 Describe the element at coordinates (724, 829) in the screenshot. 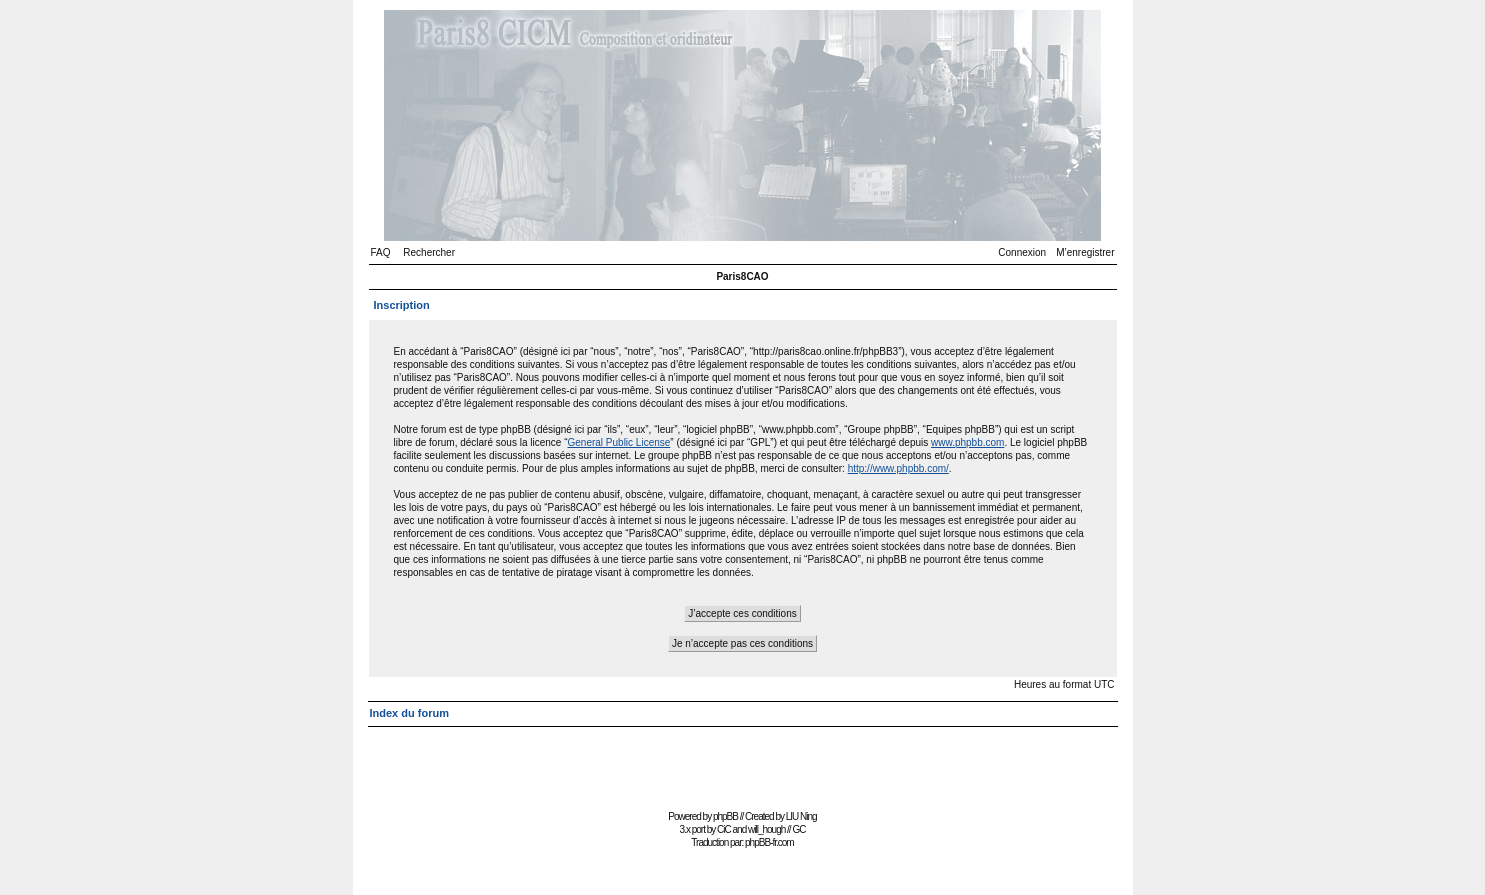

I see `CiC` at that location.